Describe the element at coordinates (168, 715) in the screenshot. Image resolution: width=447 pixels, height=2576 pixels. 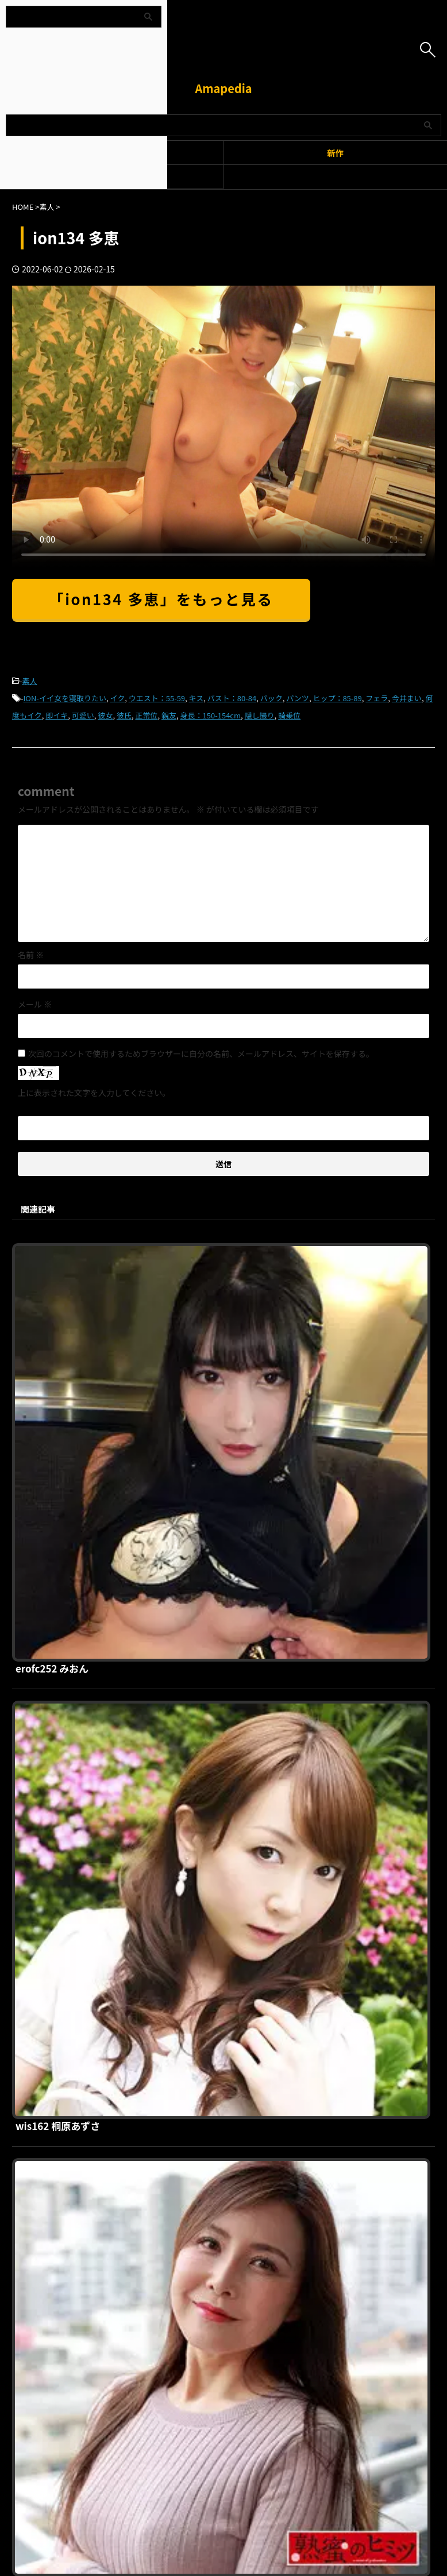
I see `親友` at that location.